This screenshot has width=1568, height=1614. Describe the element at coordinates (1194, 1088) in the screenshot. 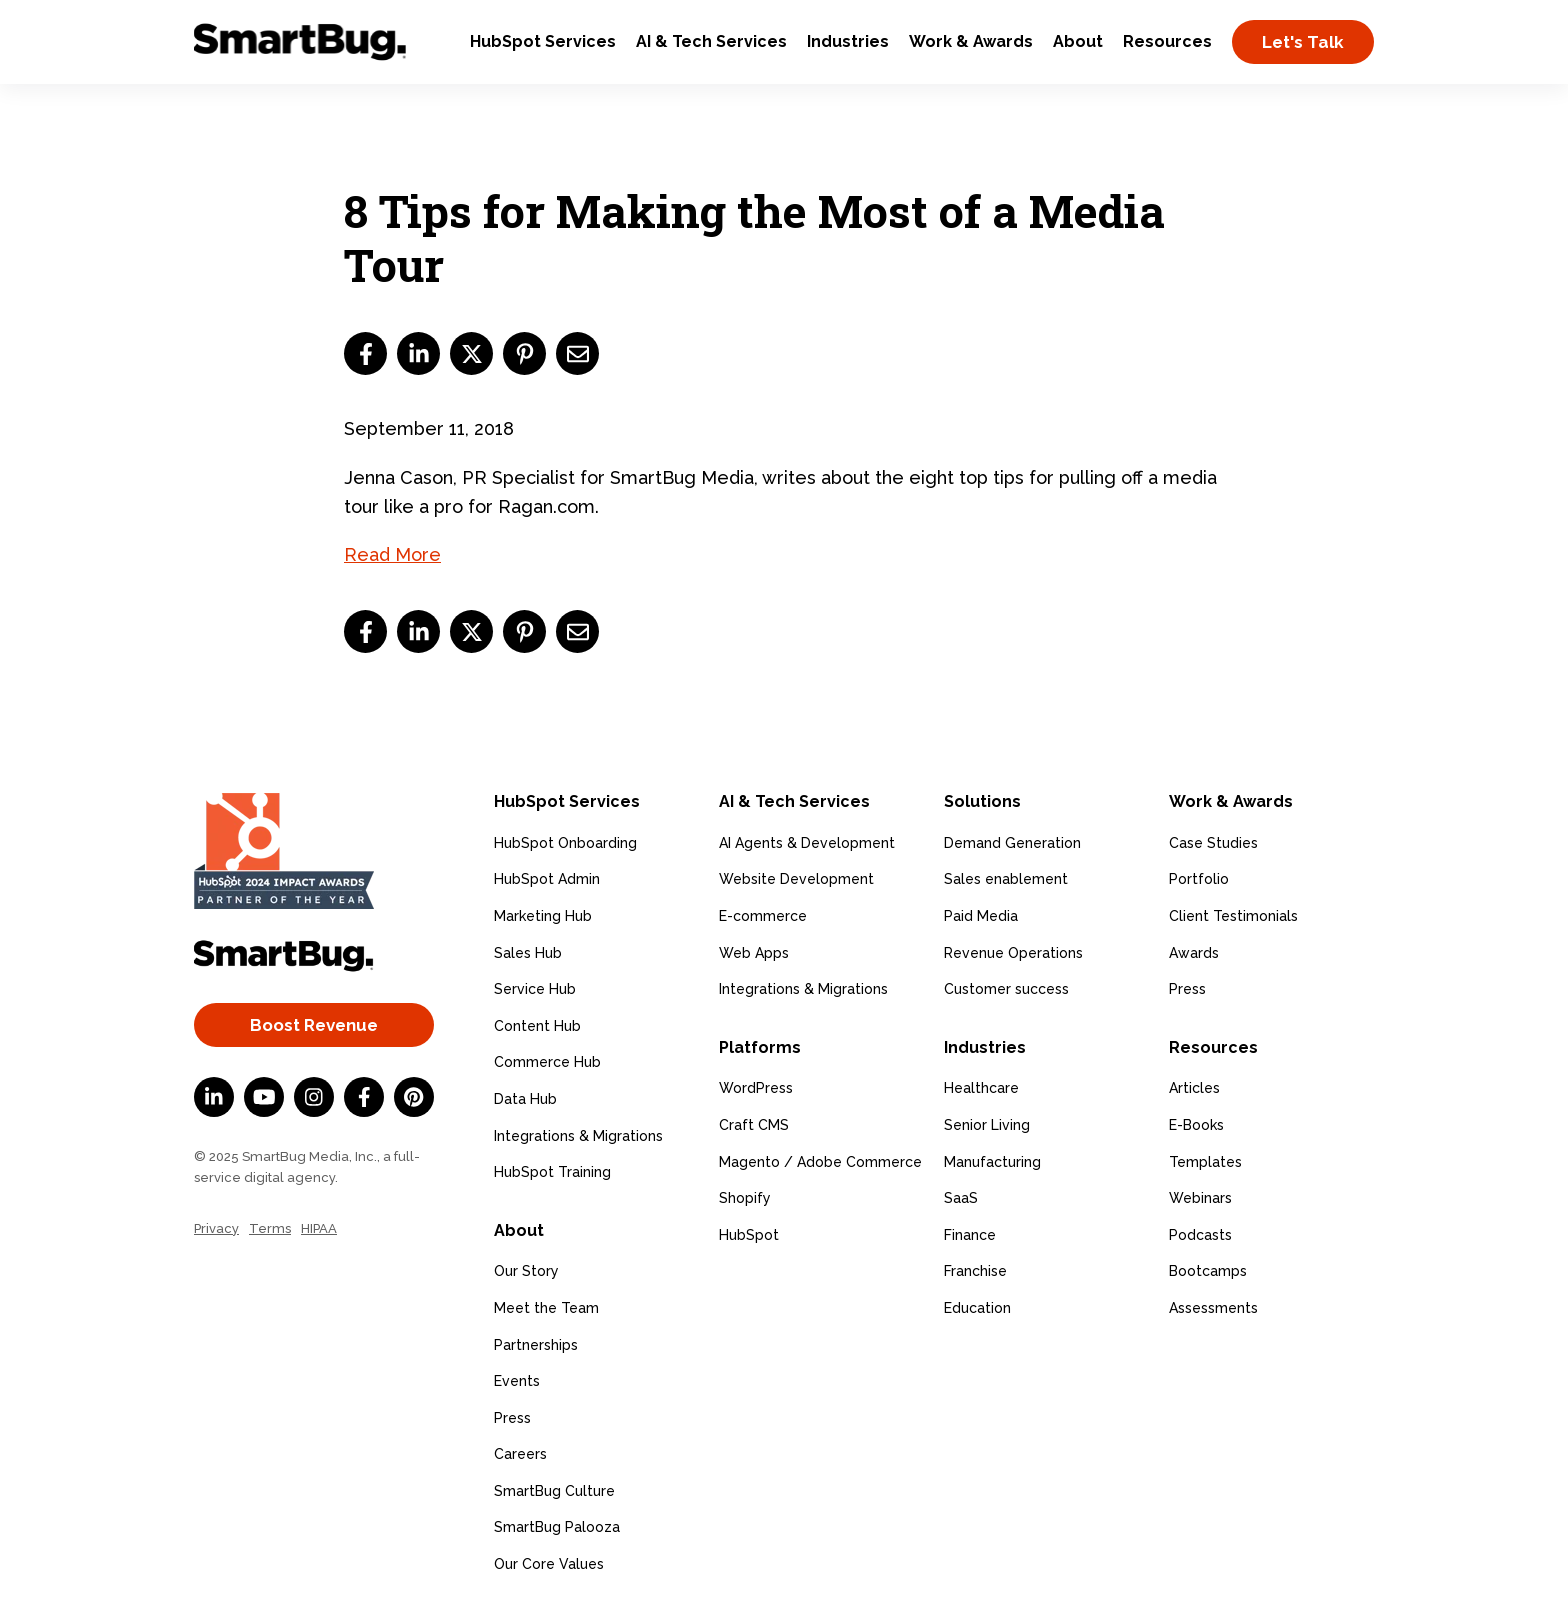

I see `Articles` at that location.